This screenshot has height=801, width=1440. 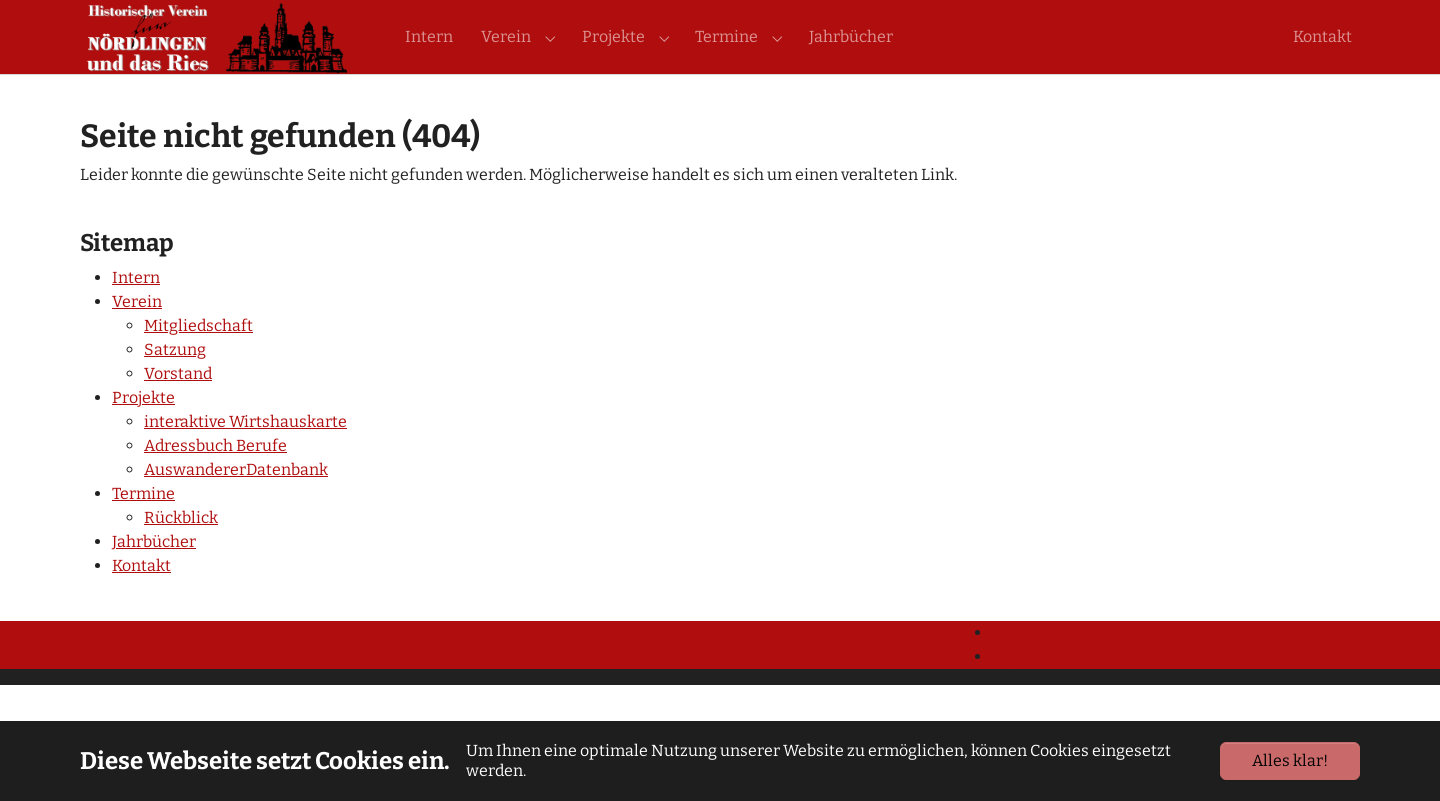 I want to click on Satzung, so click(x=175, y=385).